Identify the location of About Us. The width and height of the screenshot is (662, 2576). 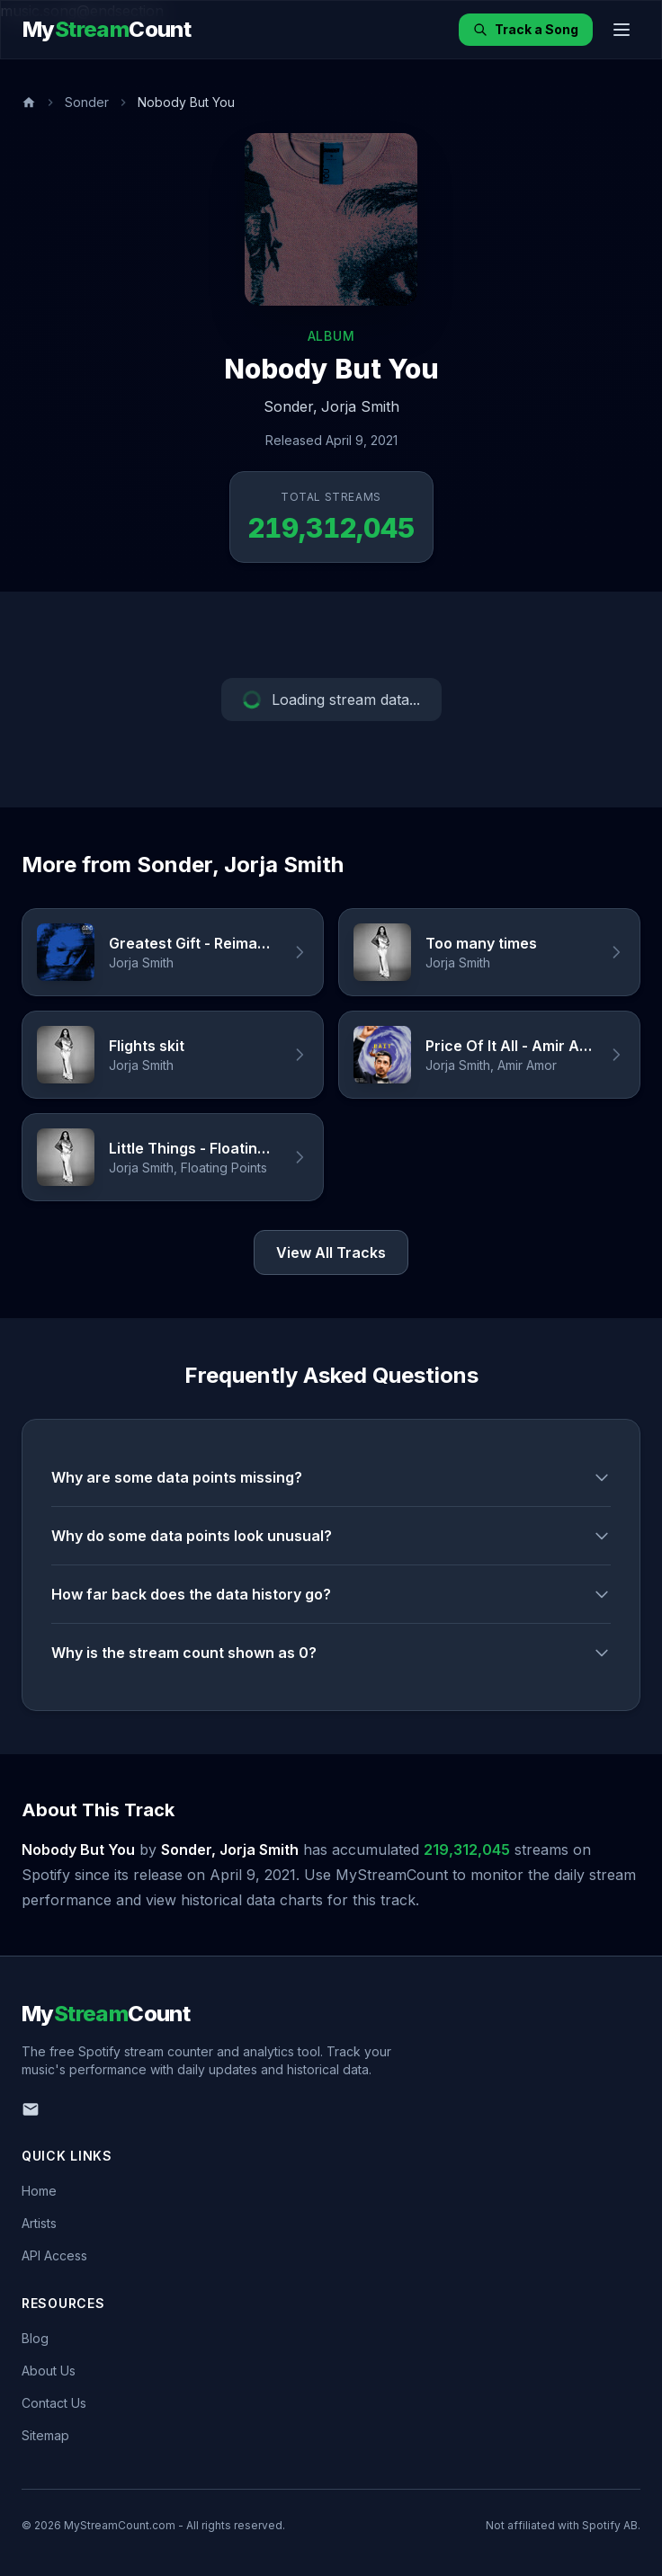
(49, 2370).